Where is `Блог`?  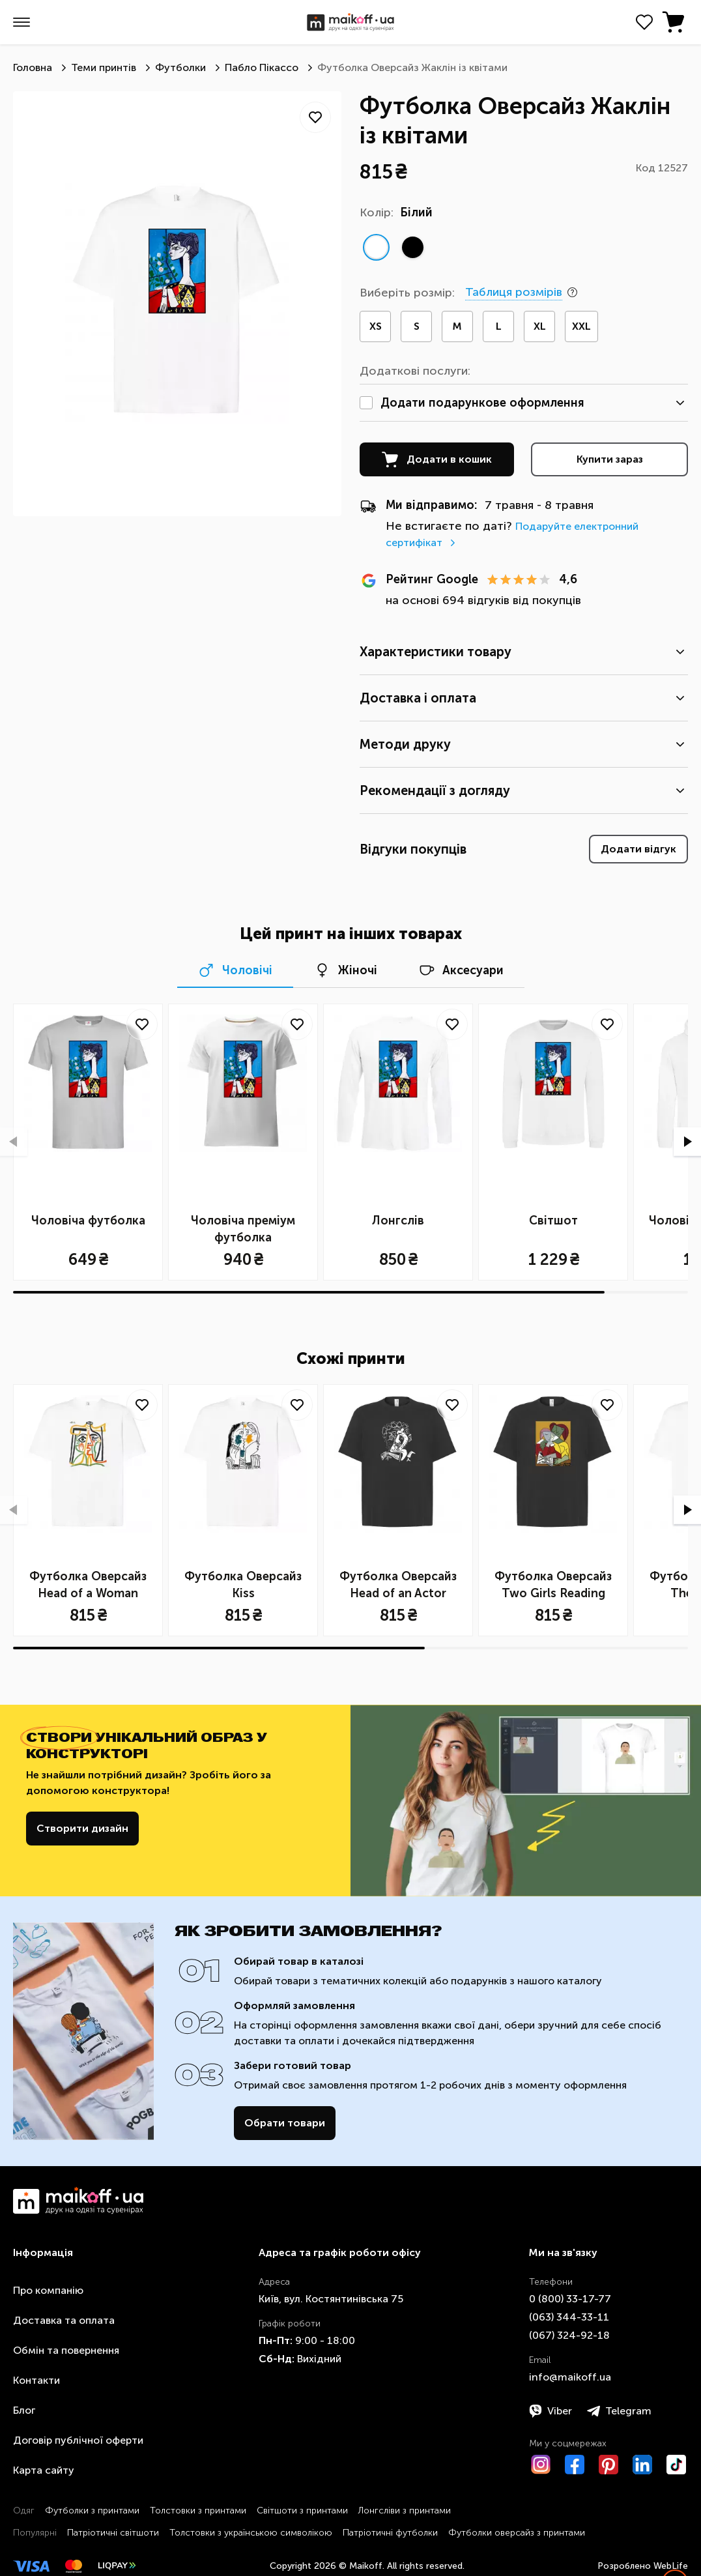 Блог is located at coordinates (24, 2410).